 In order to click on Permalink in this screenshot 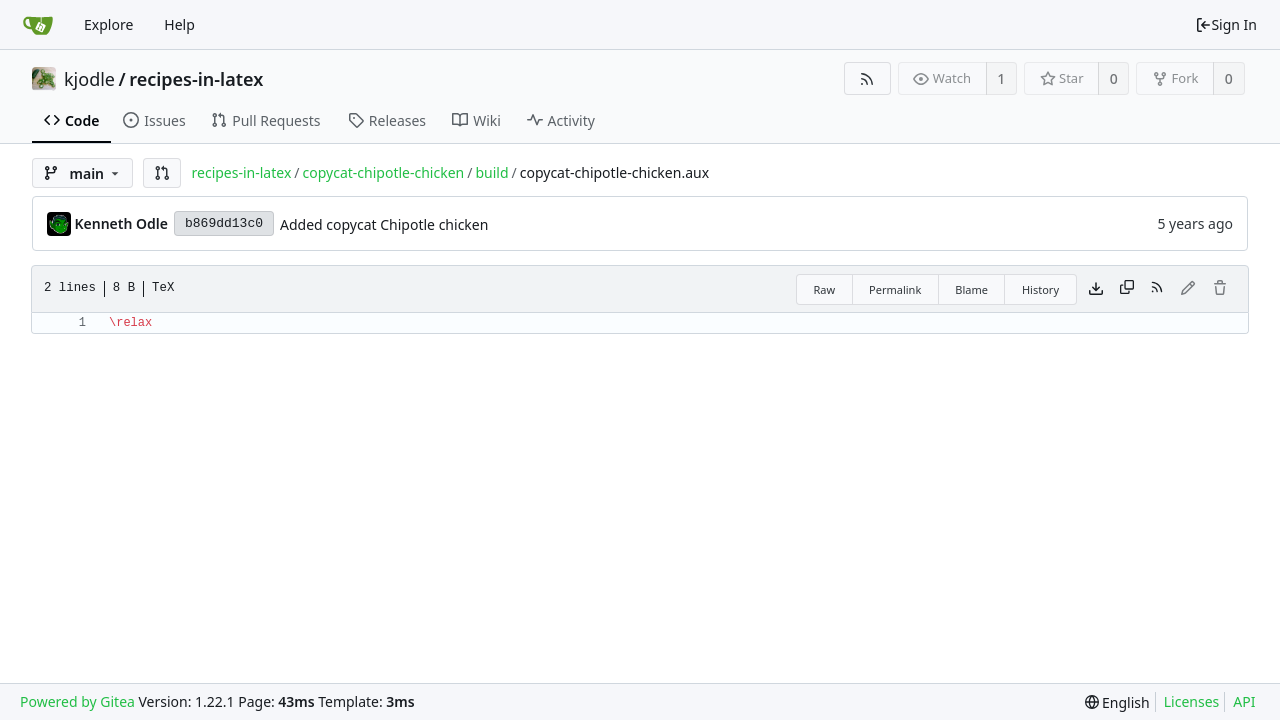, I will do `click(895, 289)`.